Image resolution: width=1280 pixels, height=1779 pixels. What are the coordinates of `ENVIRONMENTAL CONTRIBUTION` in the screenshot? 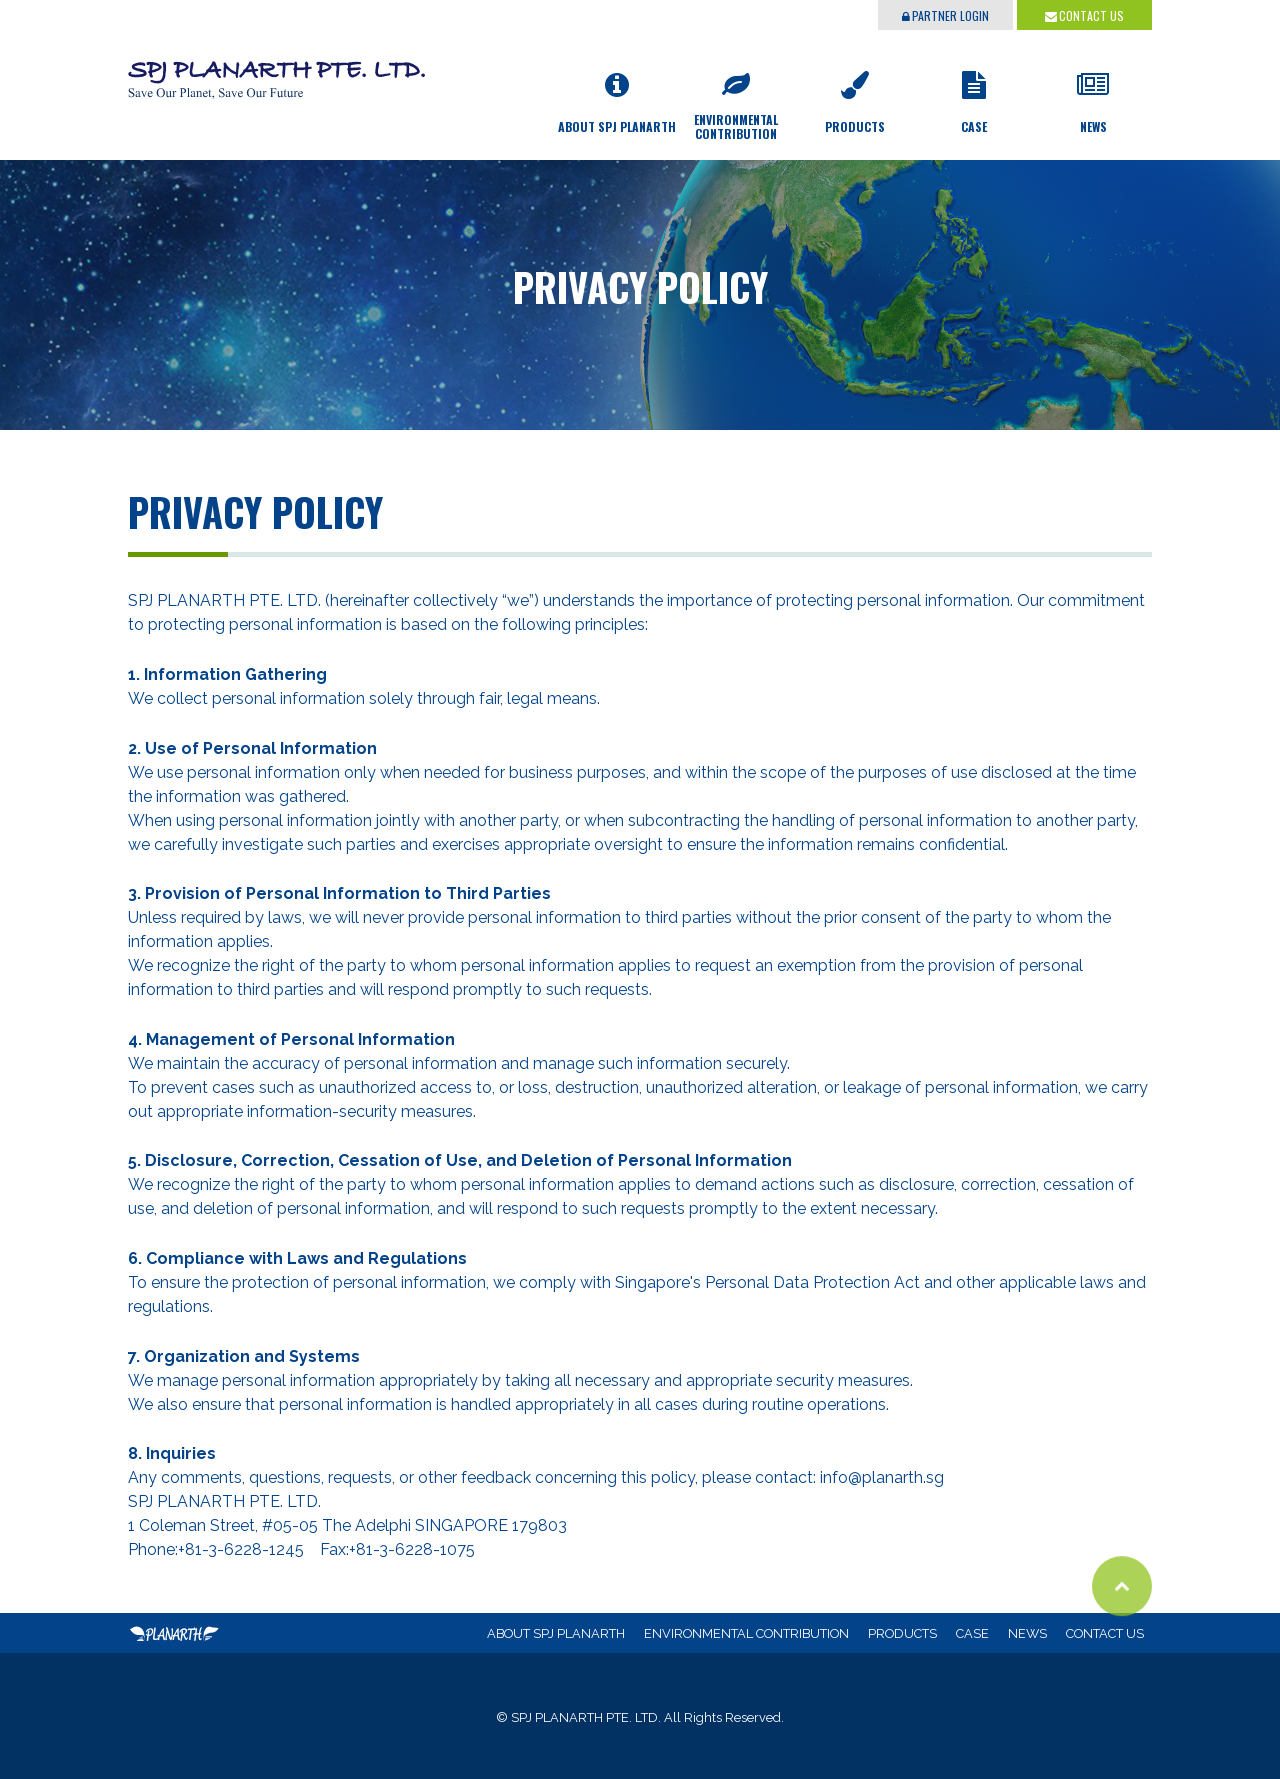 It's located at (746, 1633).